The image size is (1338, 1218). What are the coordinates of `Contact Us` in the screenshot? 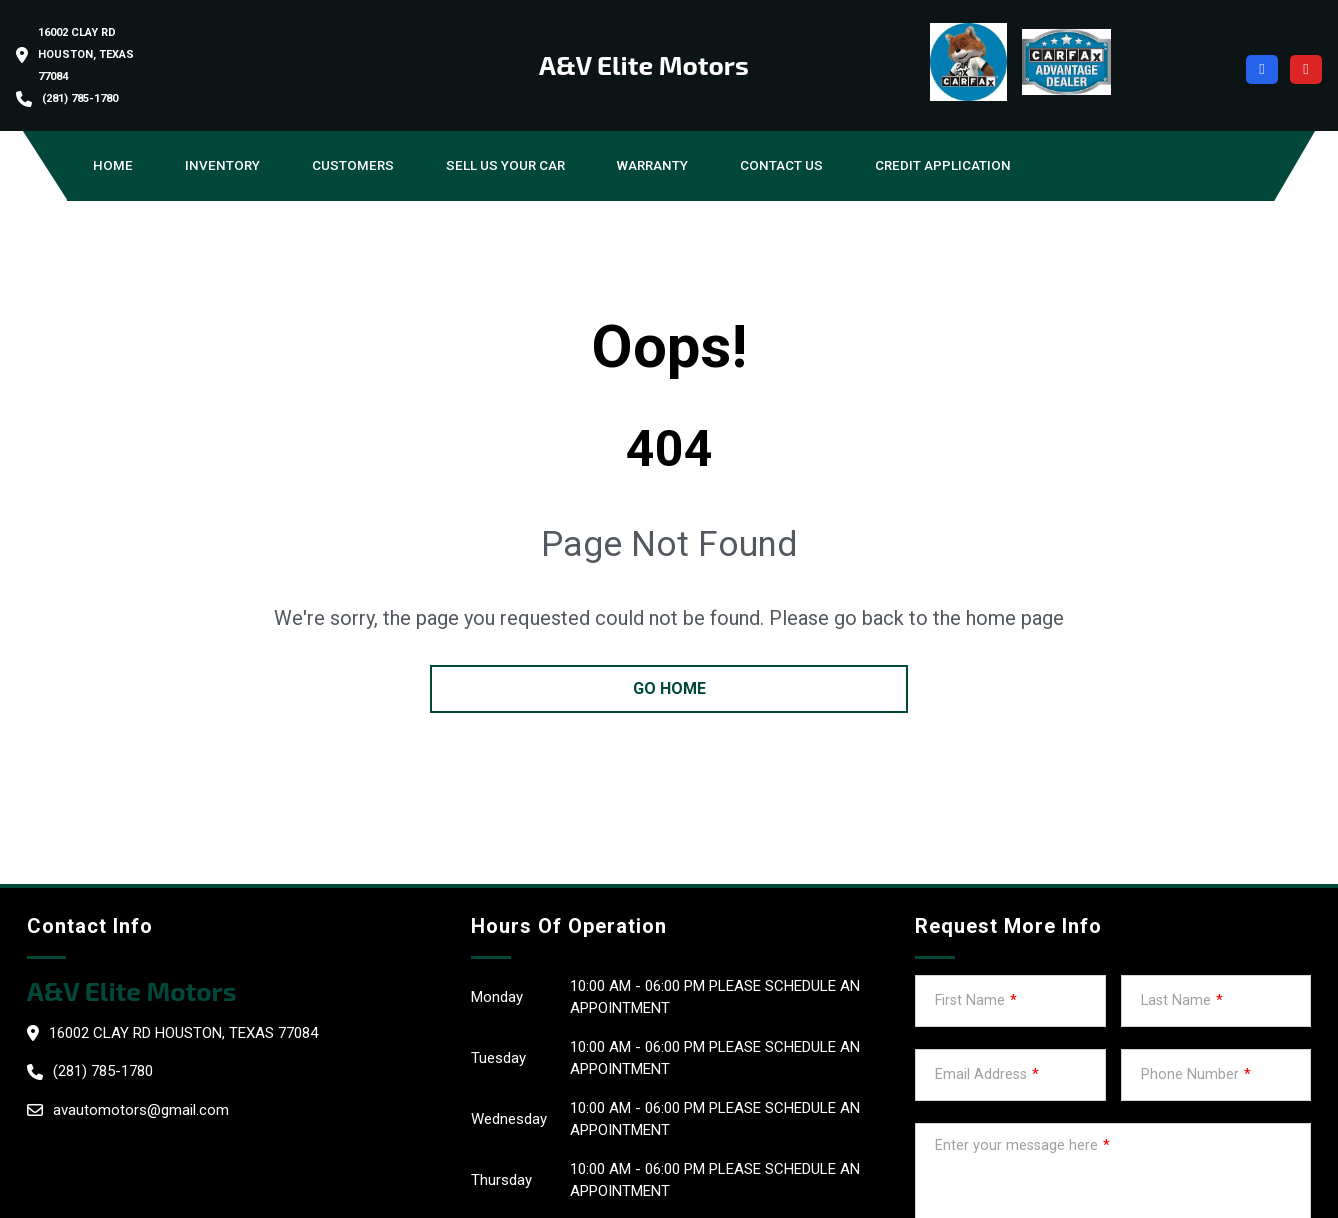 It's located at (781, 165).